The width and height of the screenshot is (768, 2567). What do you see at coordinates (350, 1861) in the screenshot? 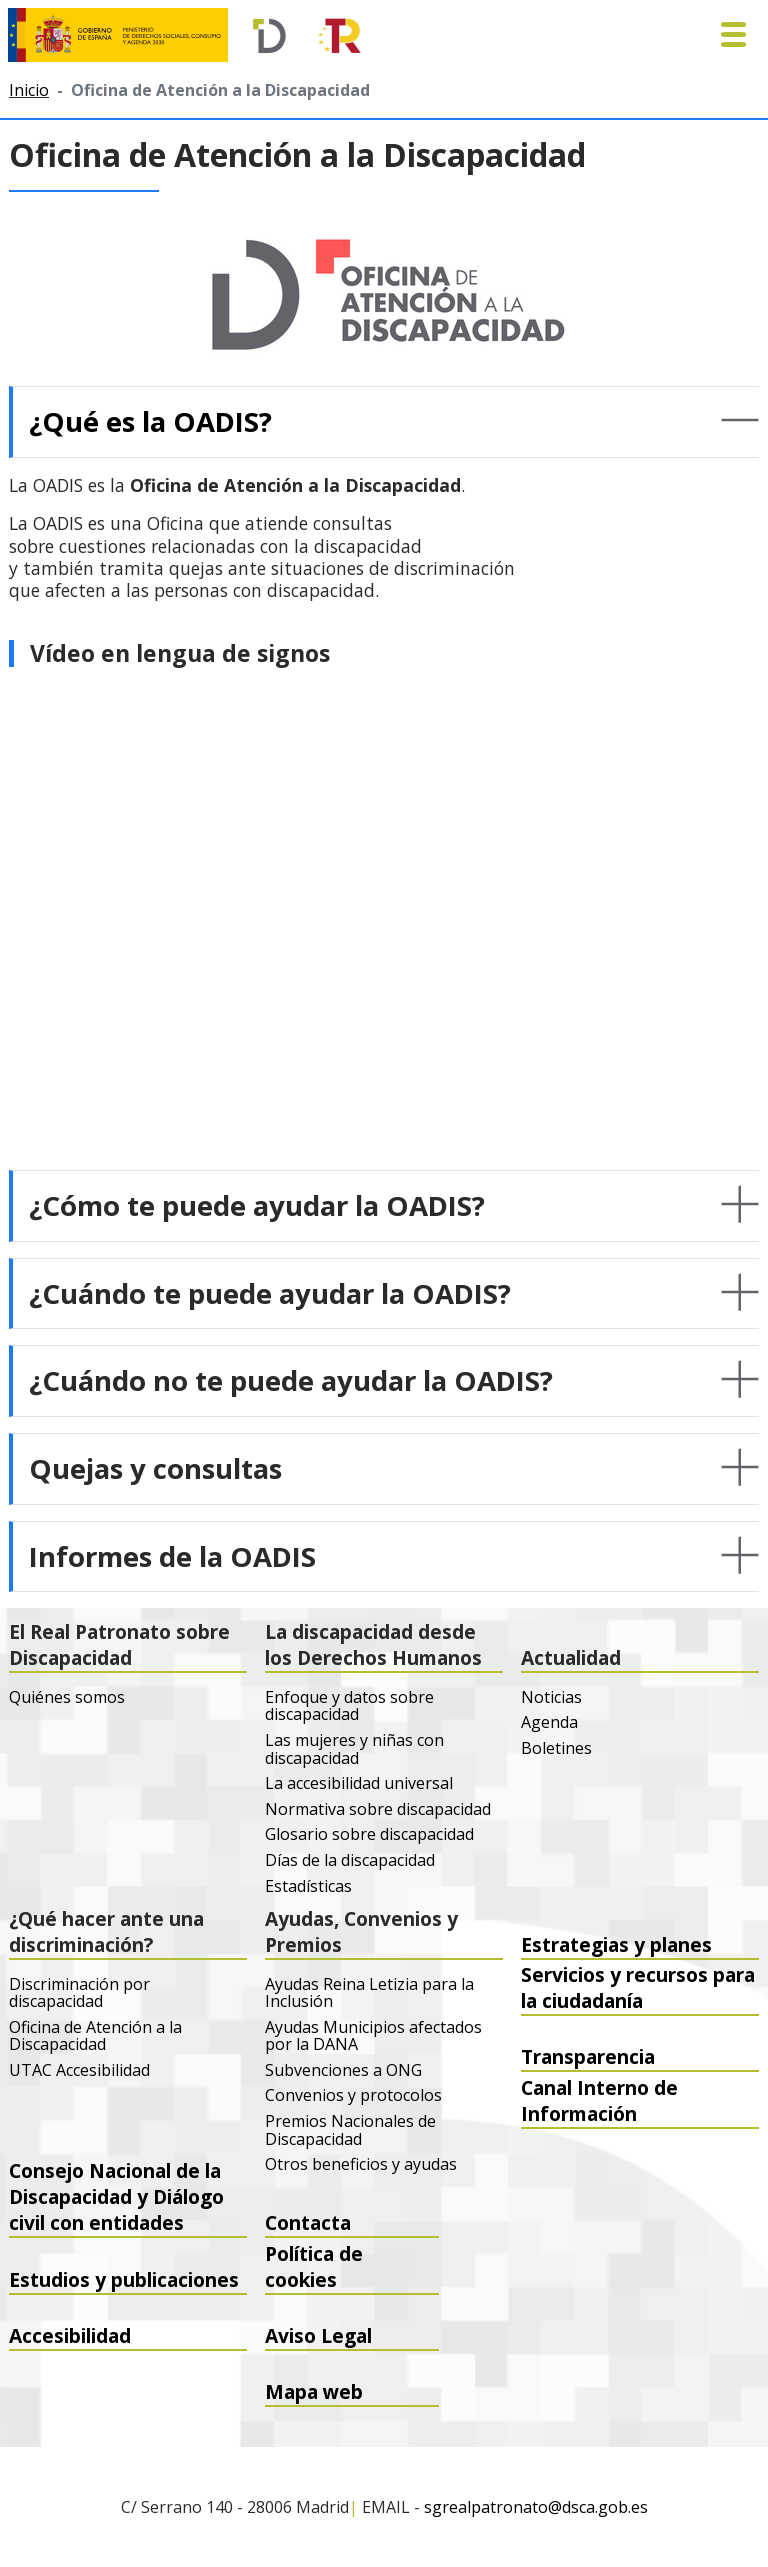
I see `Días de la discapacidad` at bounding box center [350, 1861].